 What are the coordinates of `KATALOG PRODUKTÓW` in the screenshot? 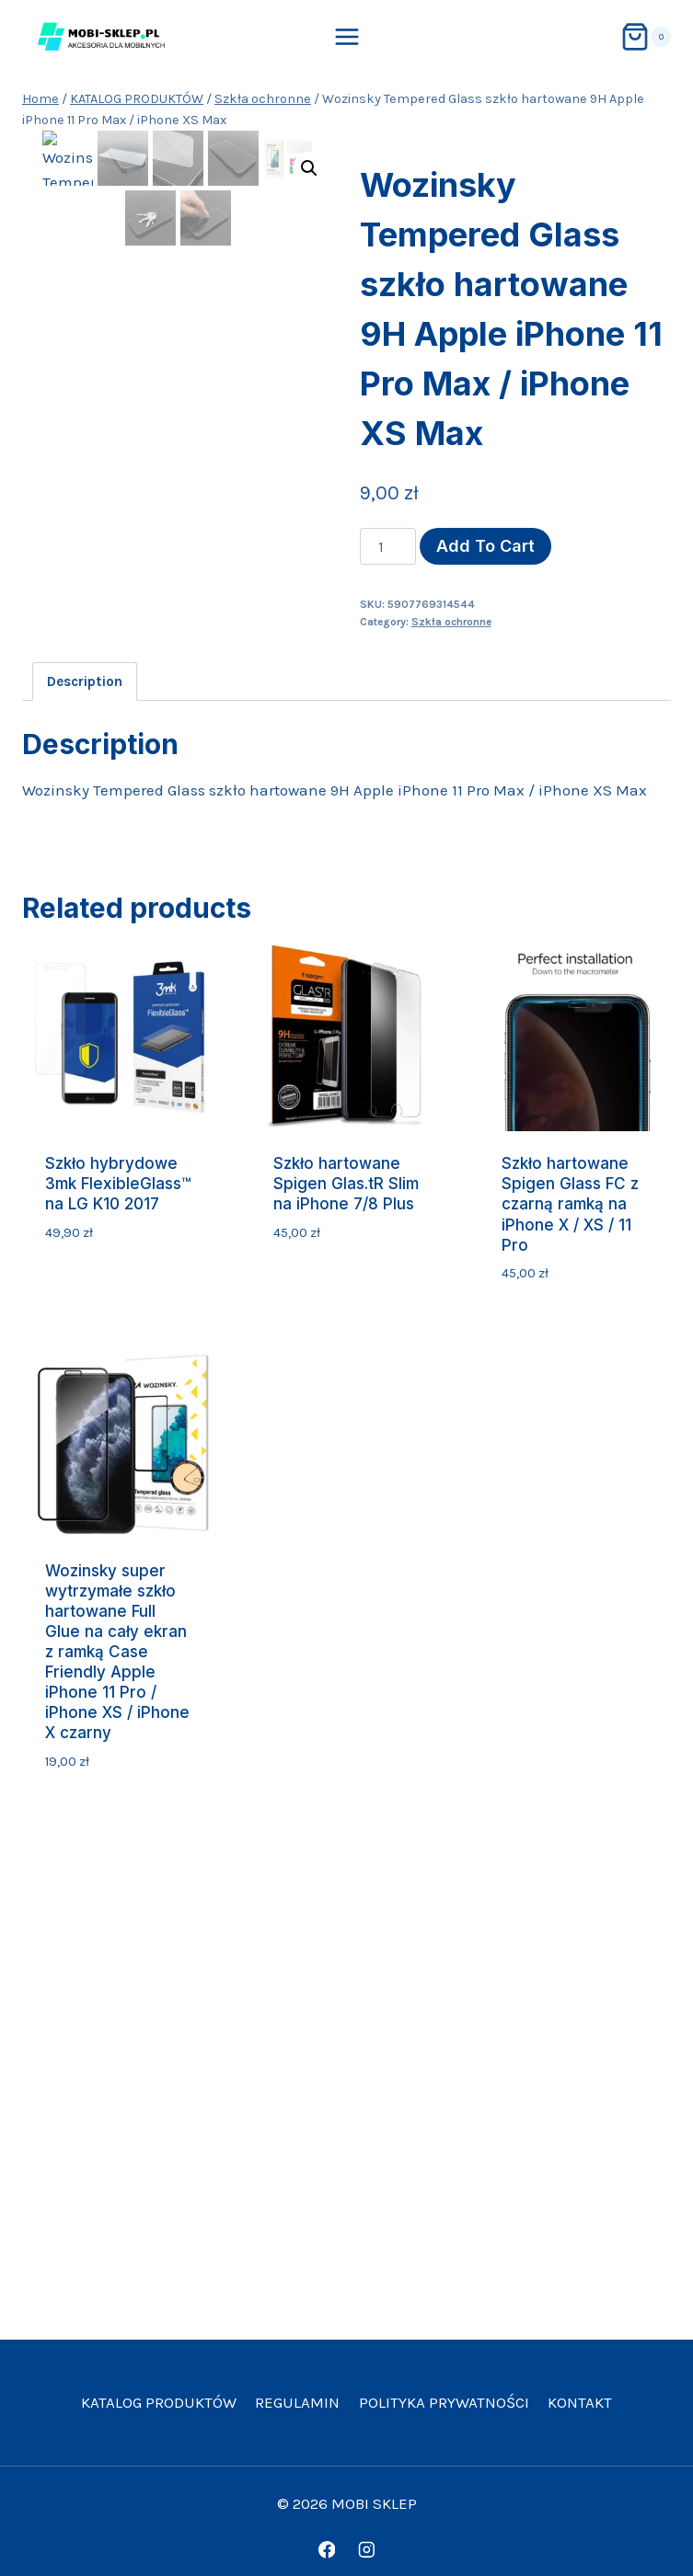 It's located at (159, 2402).